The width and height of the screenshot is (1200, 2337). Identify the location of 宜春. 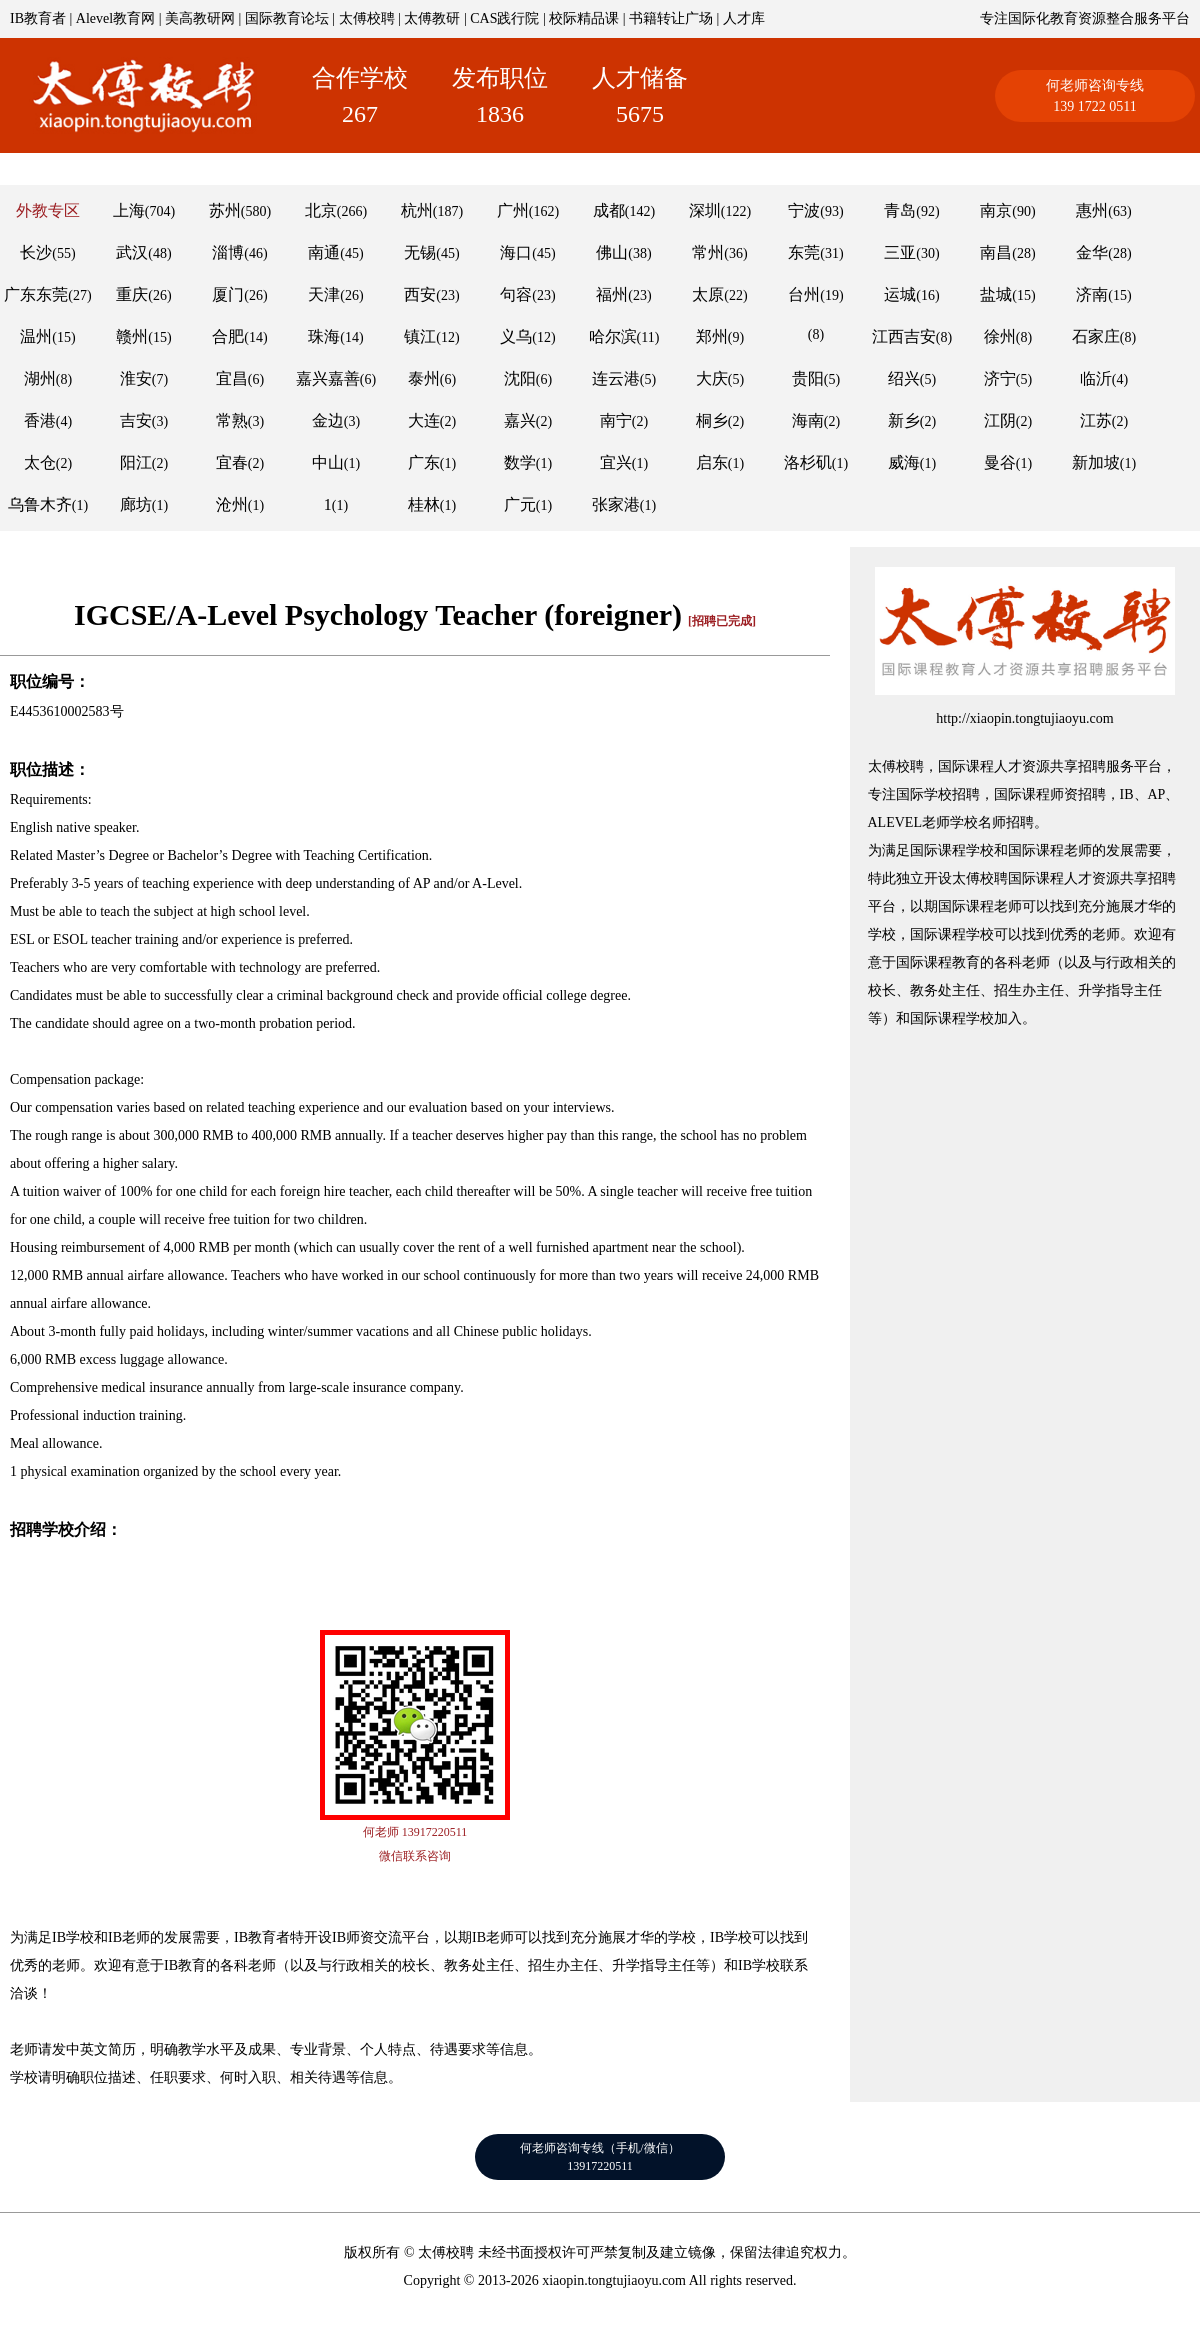
(232, 462).